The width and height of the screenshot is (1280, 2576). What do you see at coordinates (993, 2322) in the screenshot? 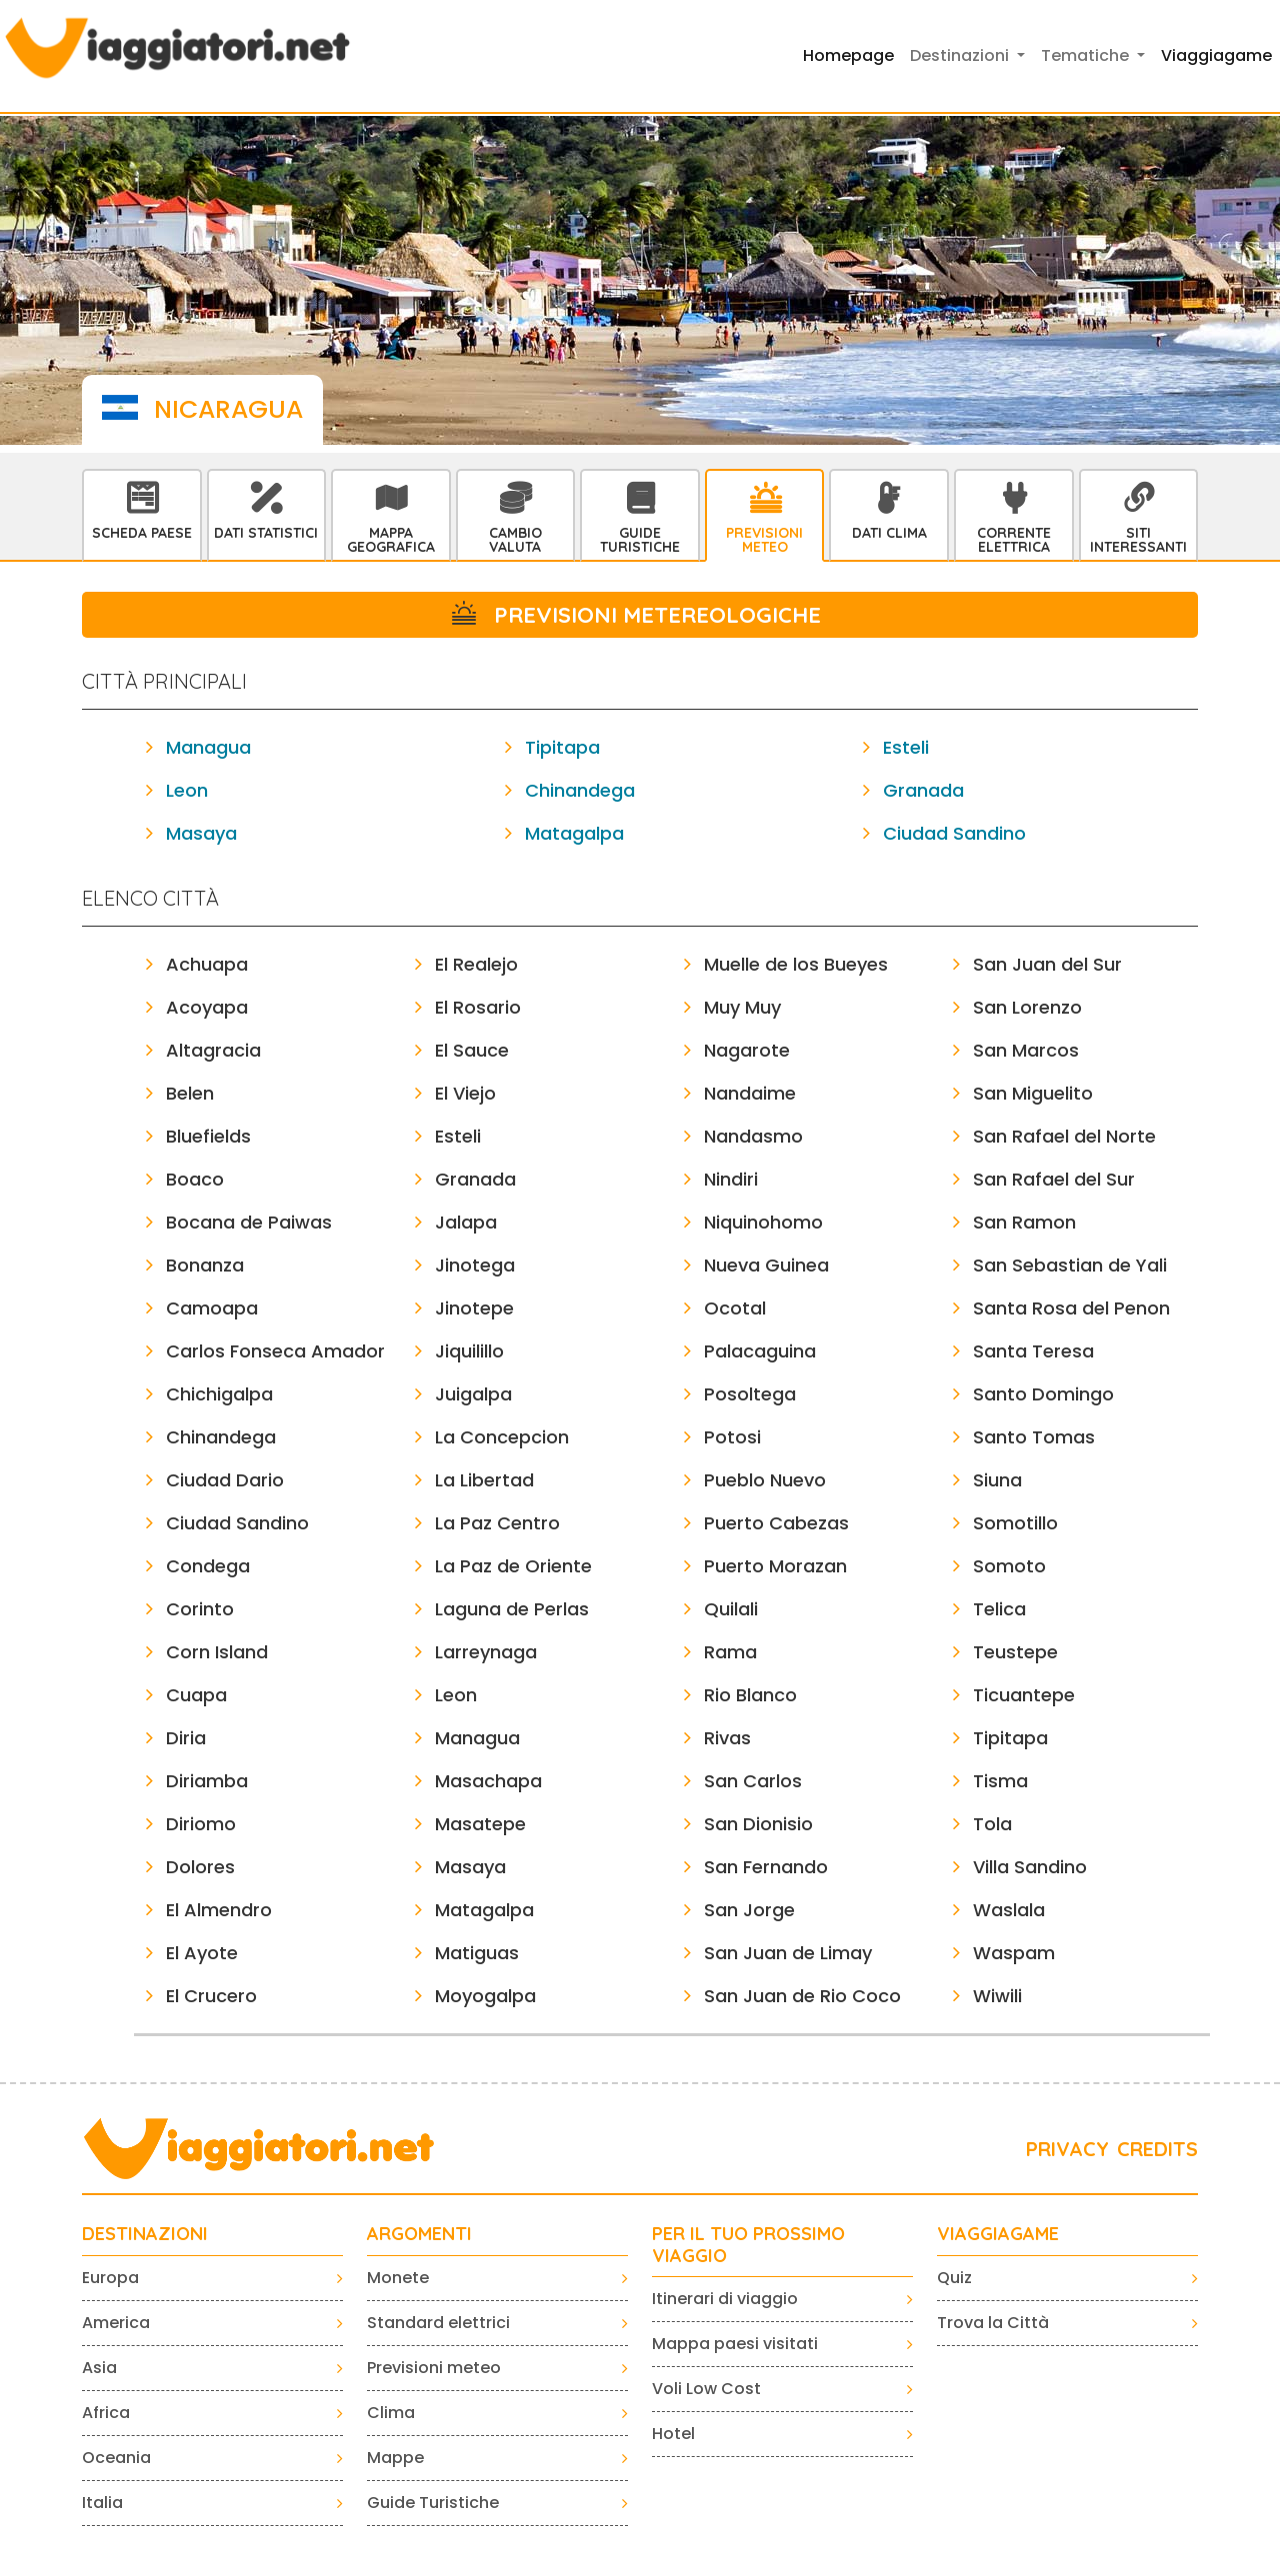
I see `Trova la Città` at bounding box center [993, 2322].